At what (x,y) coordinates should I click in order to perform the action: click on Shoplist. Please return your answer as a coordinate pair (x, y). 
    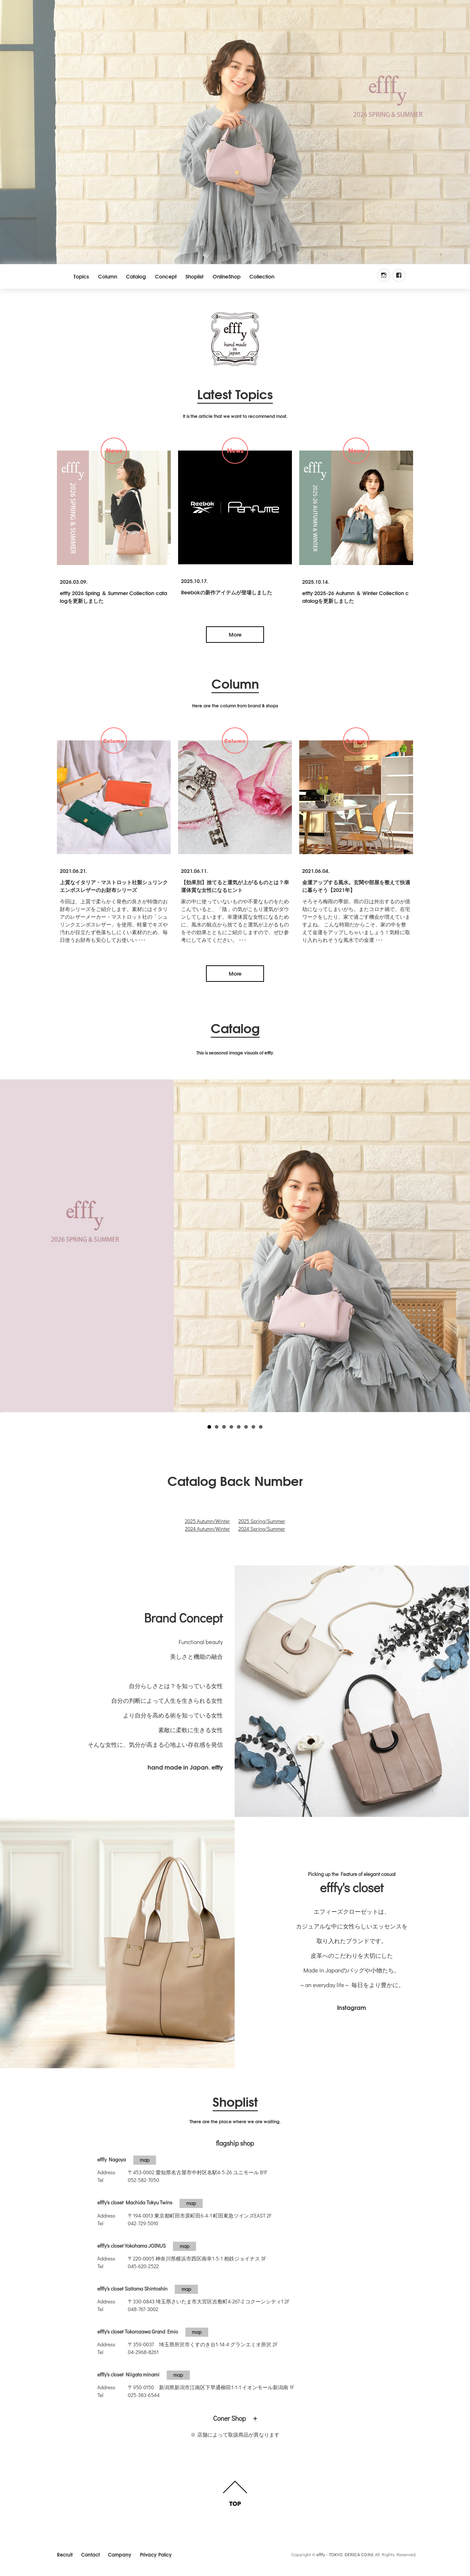
    Looking at the image, I should click on (194, 276).